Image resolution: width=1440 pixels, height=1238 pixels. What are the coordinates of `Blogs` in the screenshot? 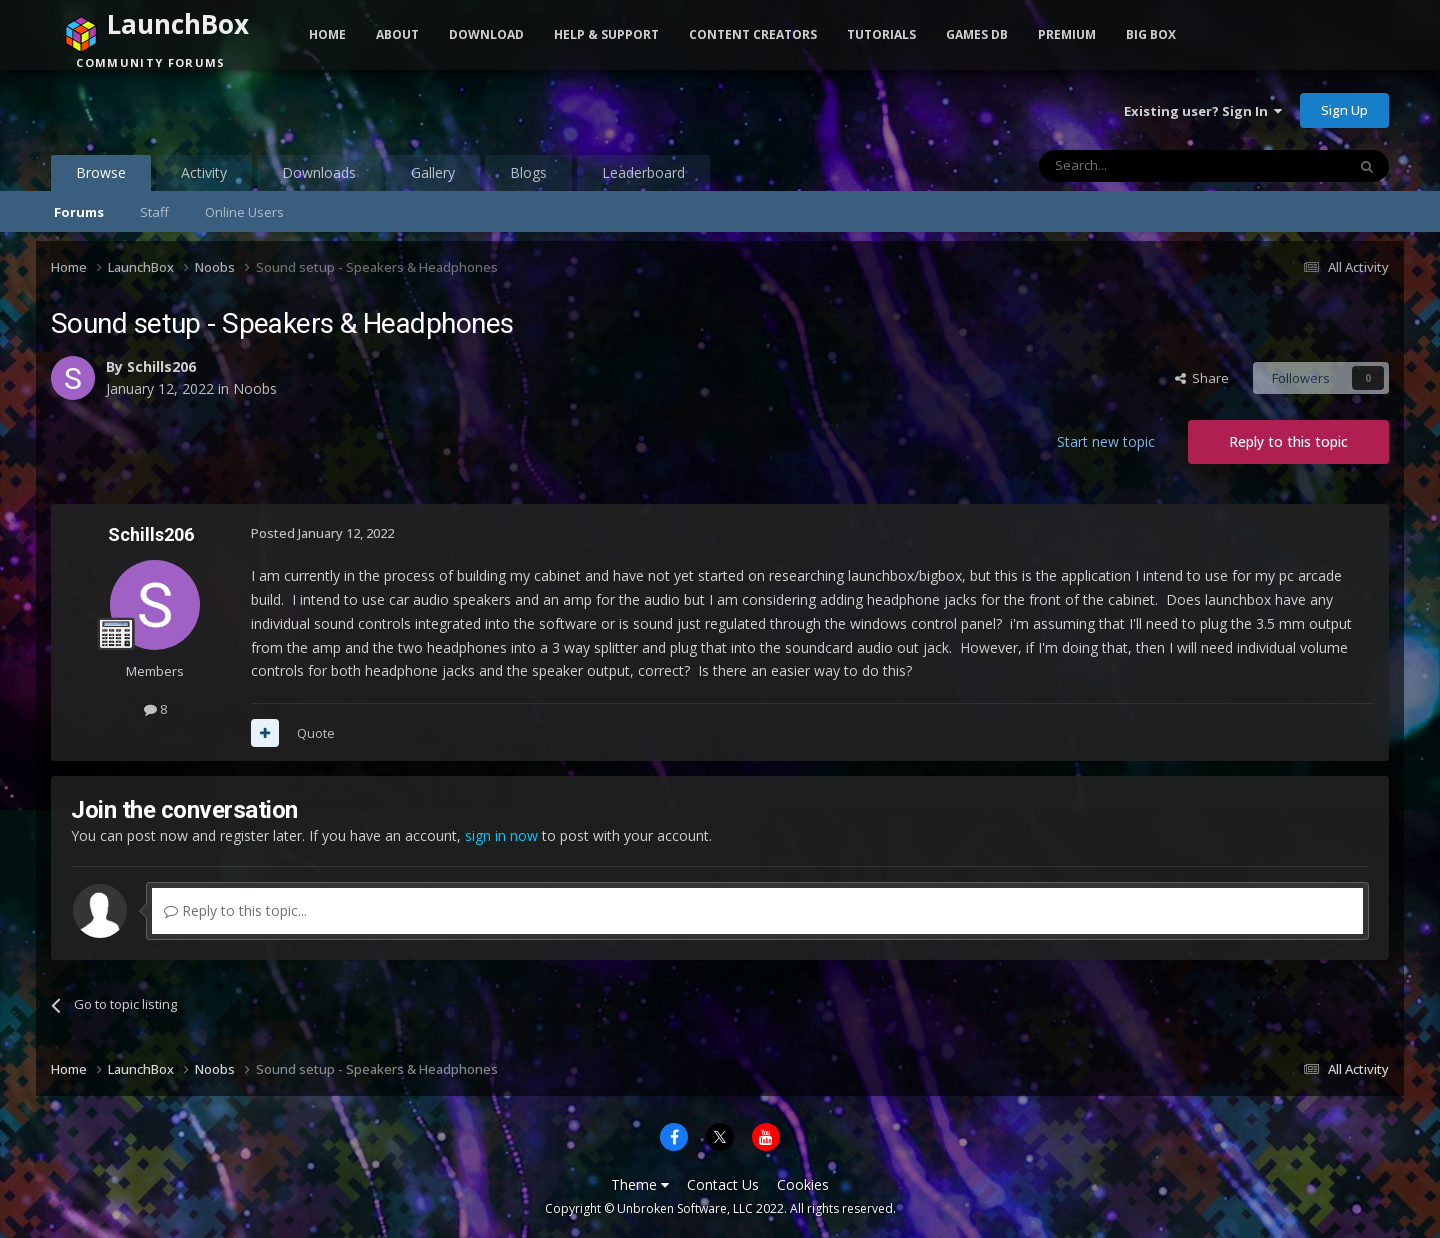 It's located at (528, 172).